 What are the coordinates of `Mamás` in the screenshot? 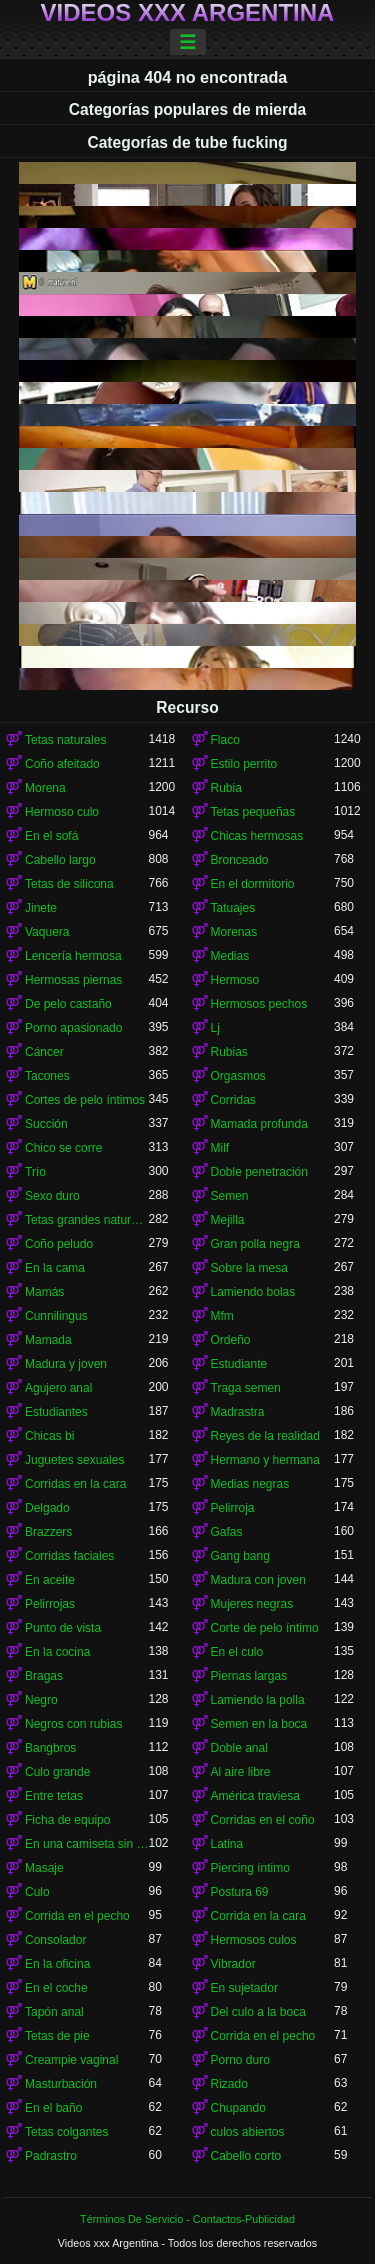 It's located at (44, 1292).